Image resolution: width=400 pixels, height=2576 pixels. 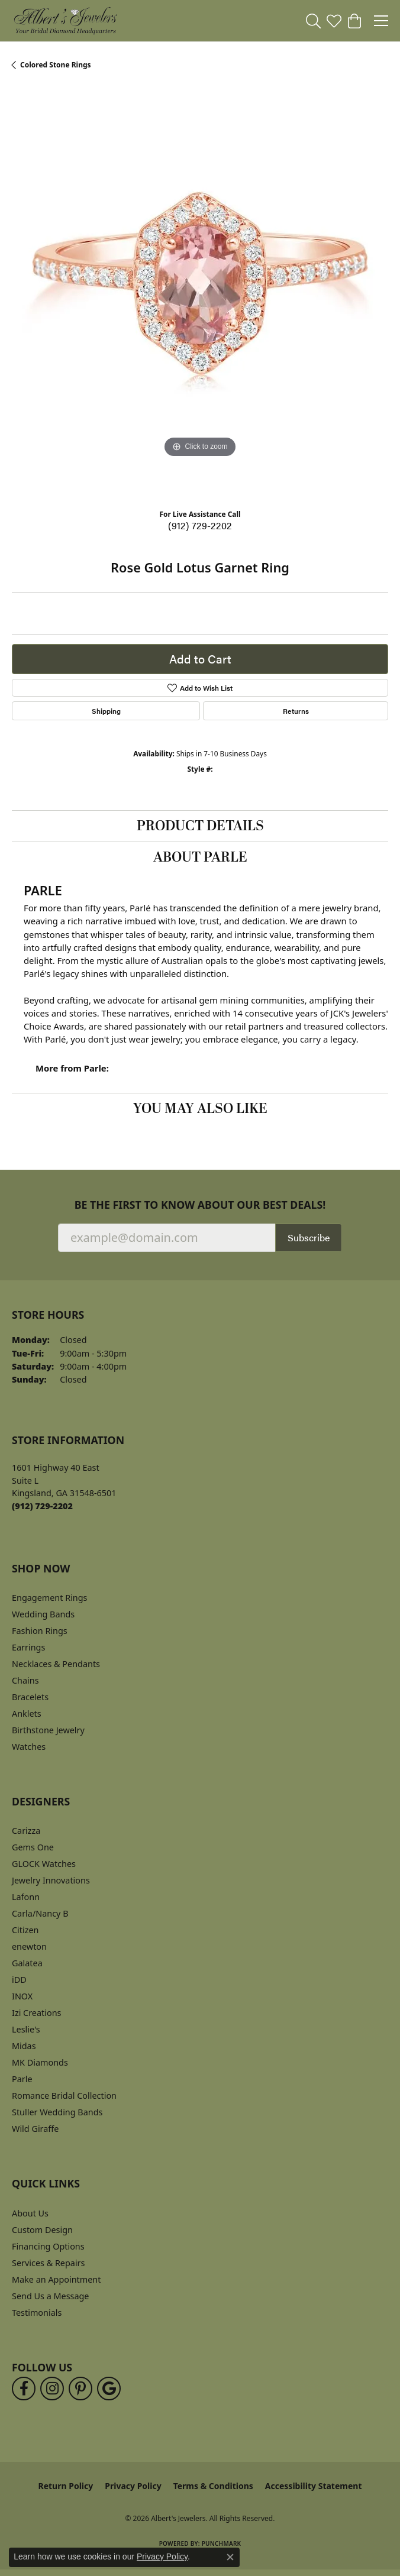 I want to click on Colored Stone Rings, so click(x=55, y=65).